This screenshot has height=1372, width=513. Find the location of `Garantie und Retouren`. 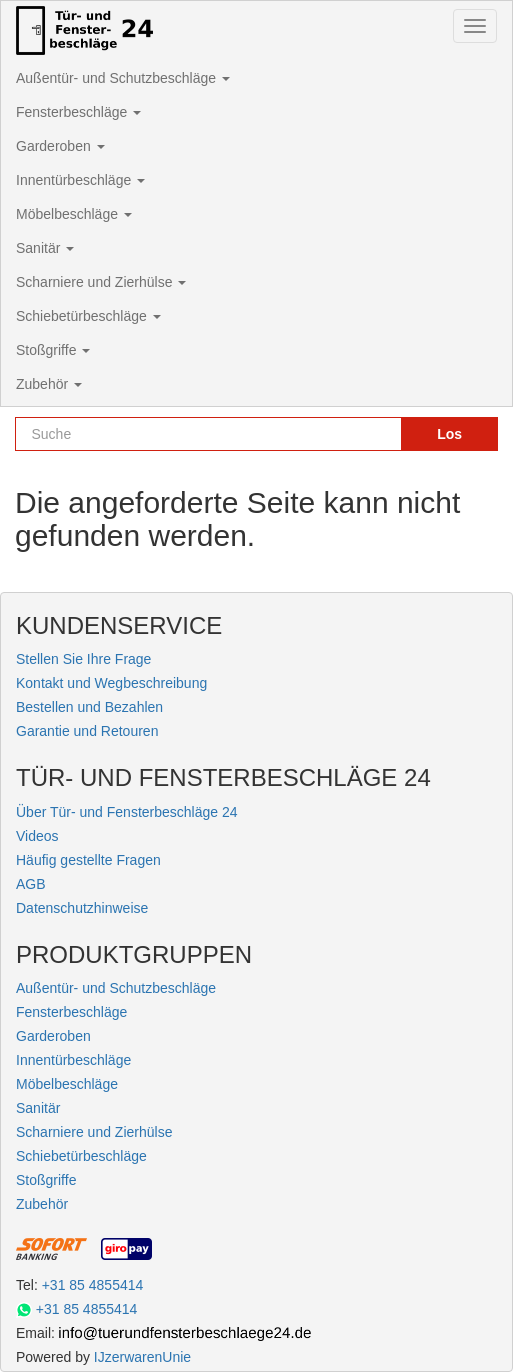

Garantie und Retouren is located at coordinates (87, 731).